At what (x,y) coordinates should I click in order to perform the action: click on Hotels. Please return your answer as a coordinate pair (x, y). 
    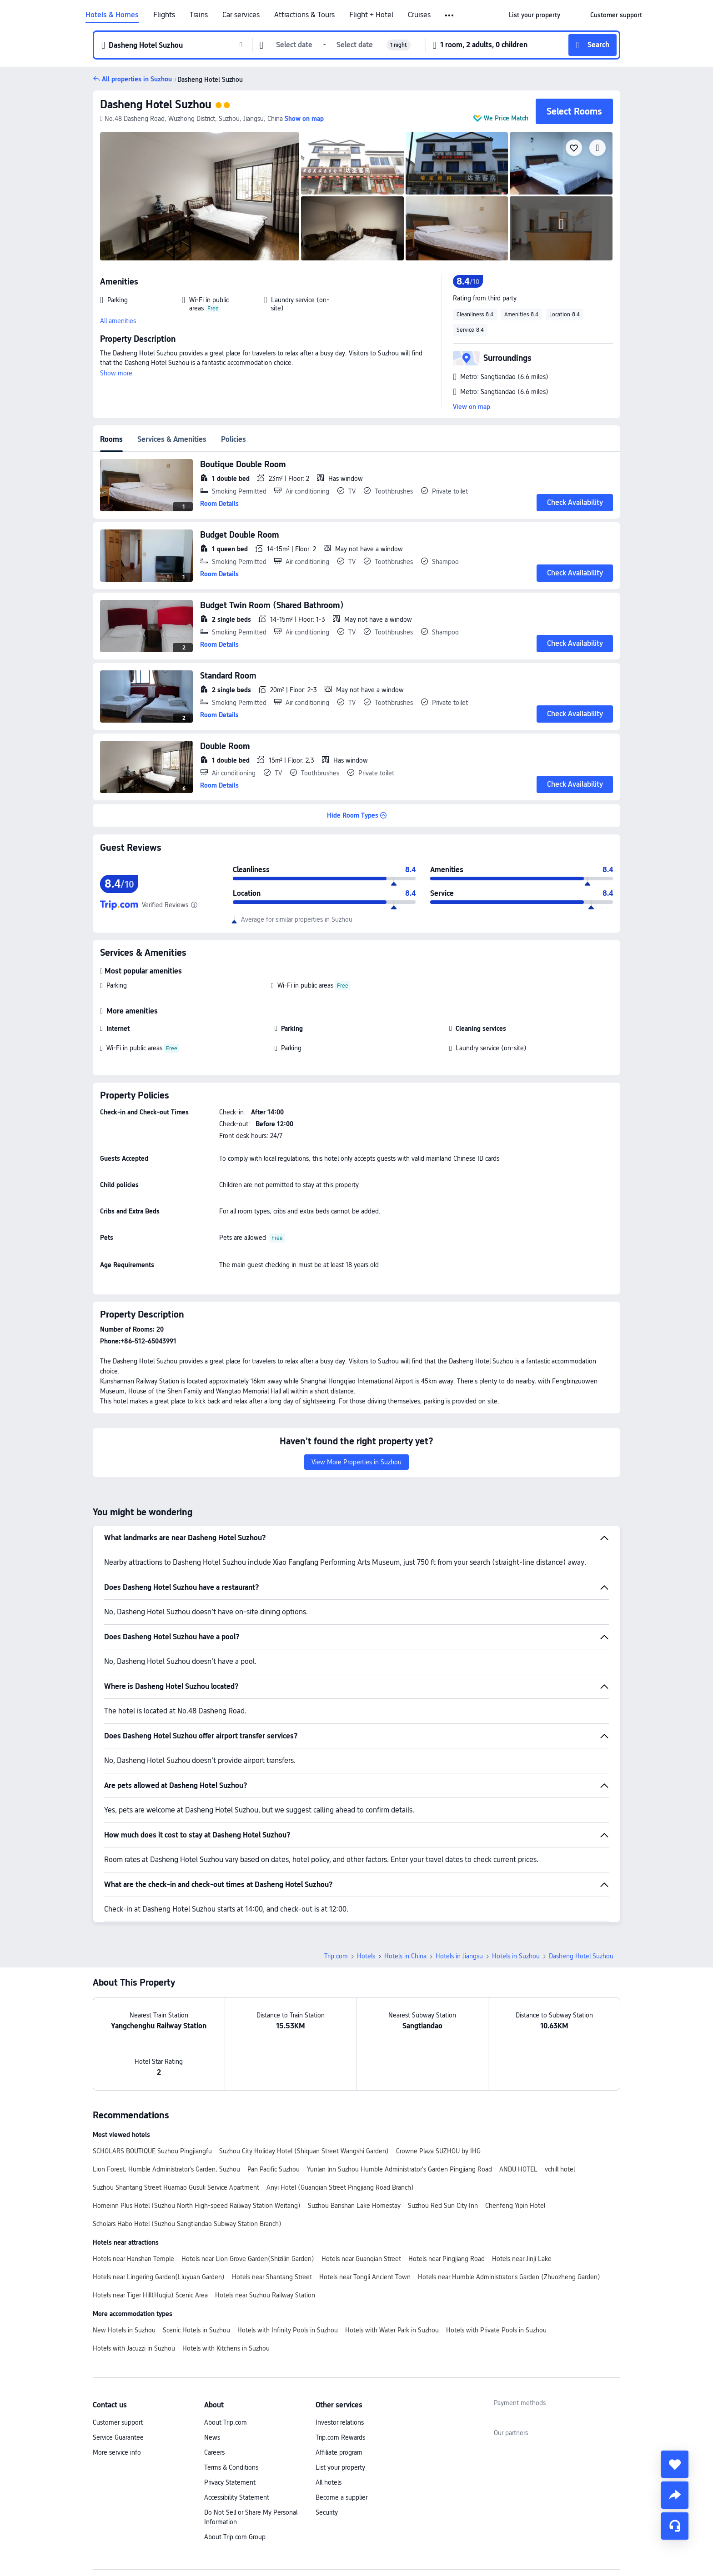
    Looking at the image, I should click on (366, 1956).